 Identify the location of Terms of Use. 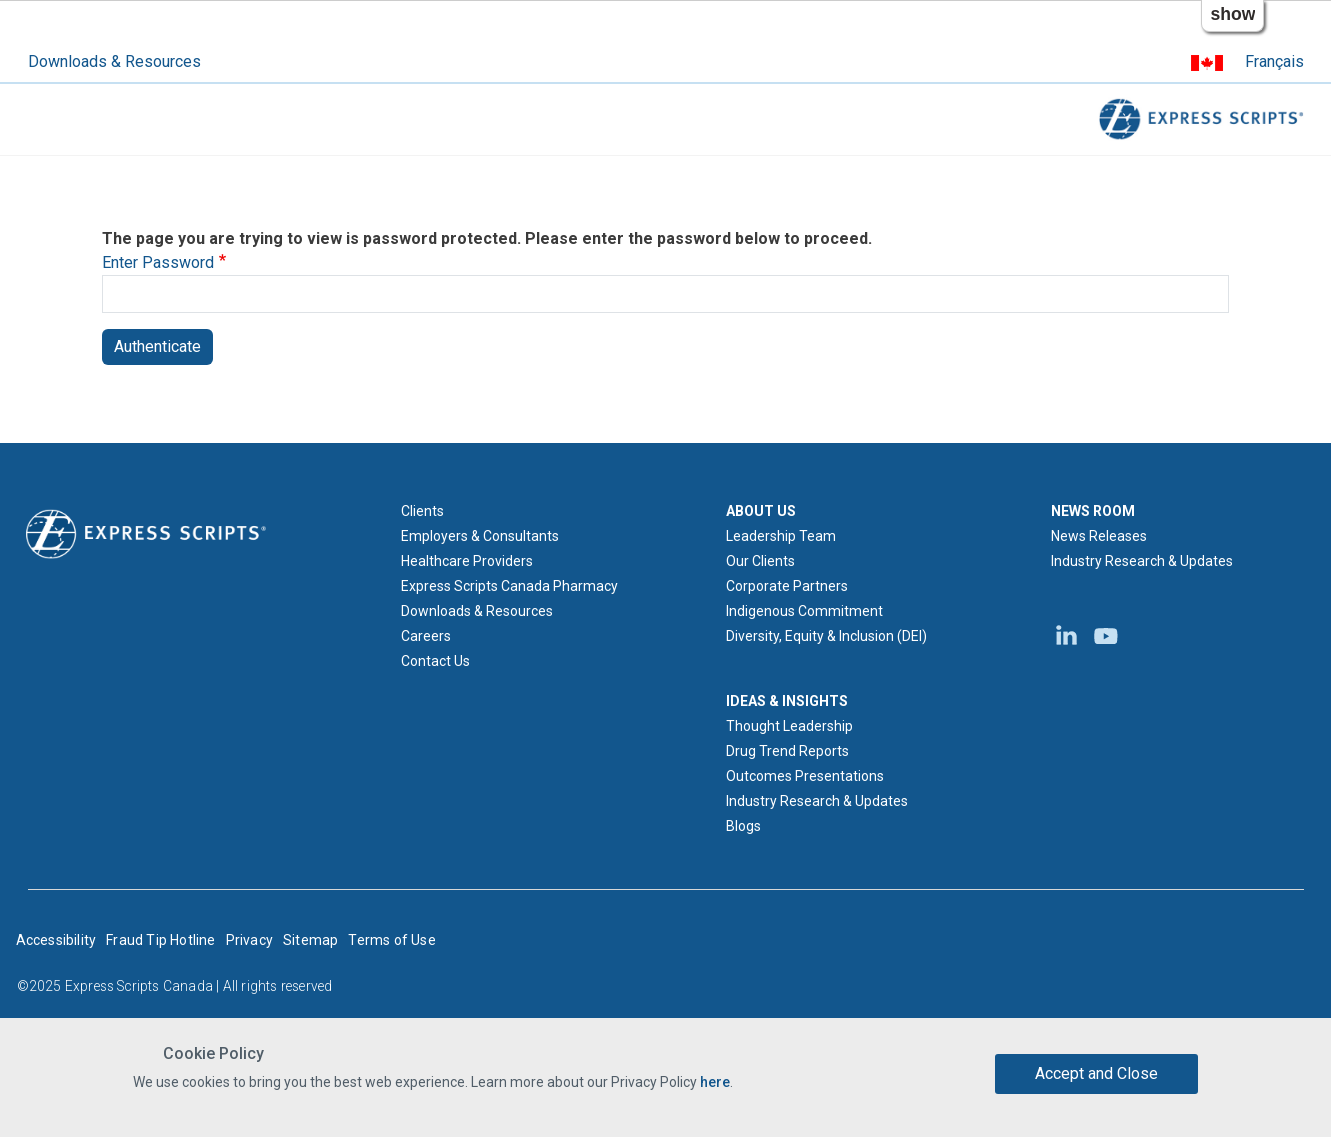
(391, 940).